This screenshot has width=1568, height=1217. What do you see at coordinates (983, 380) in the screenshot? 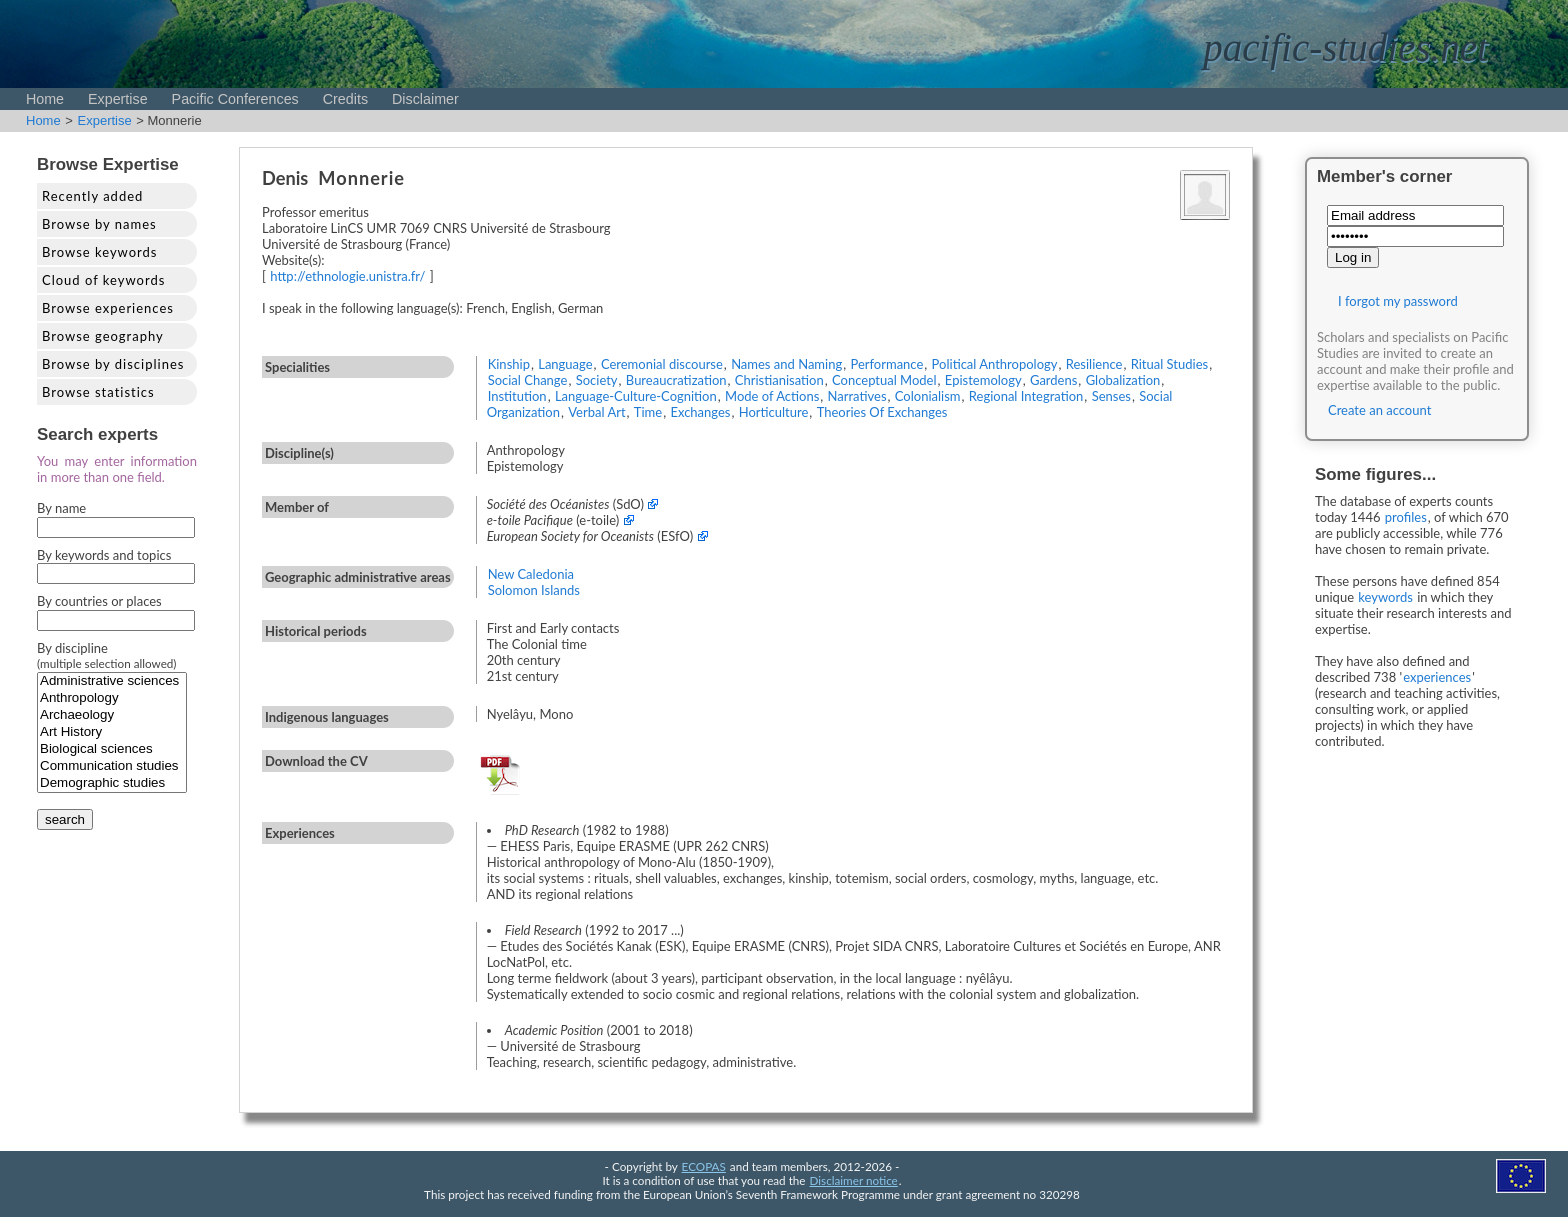
I see `Epistemology` at bounding box center [983, 380].